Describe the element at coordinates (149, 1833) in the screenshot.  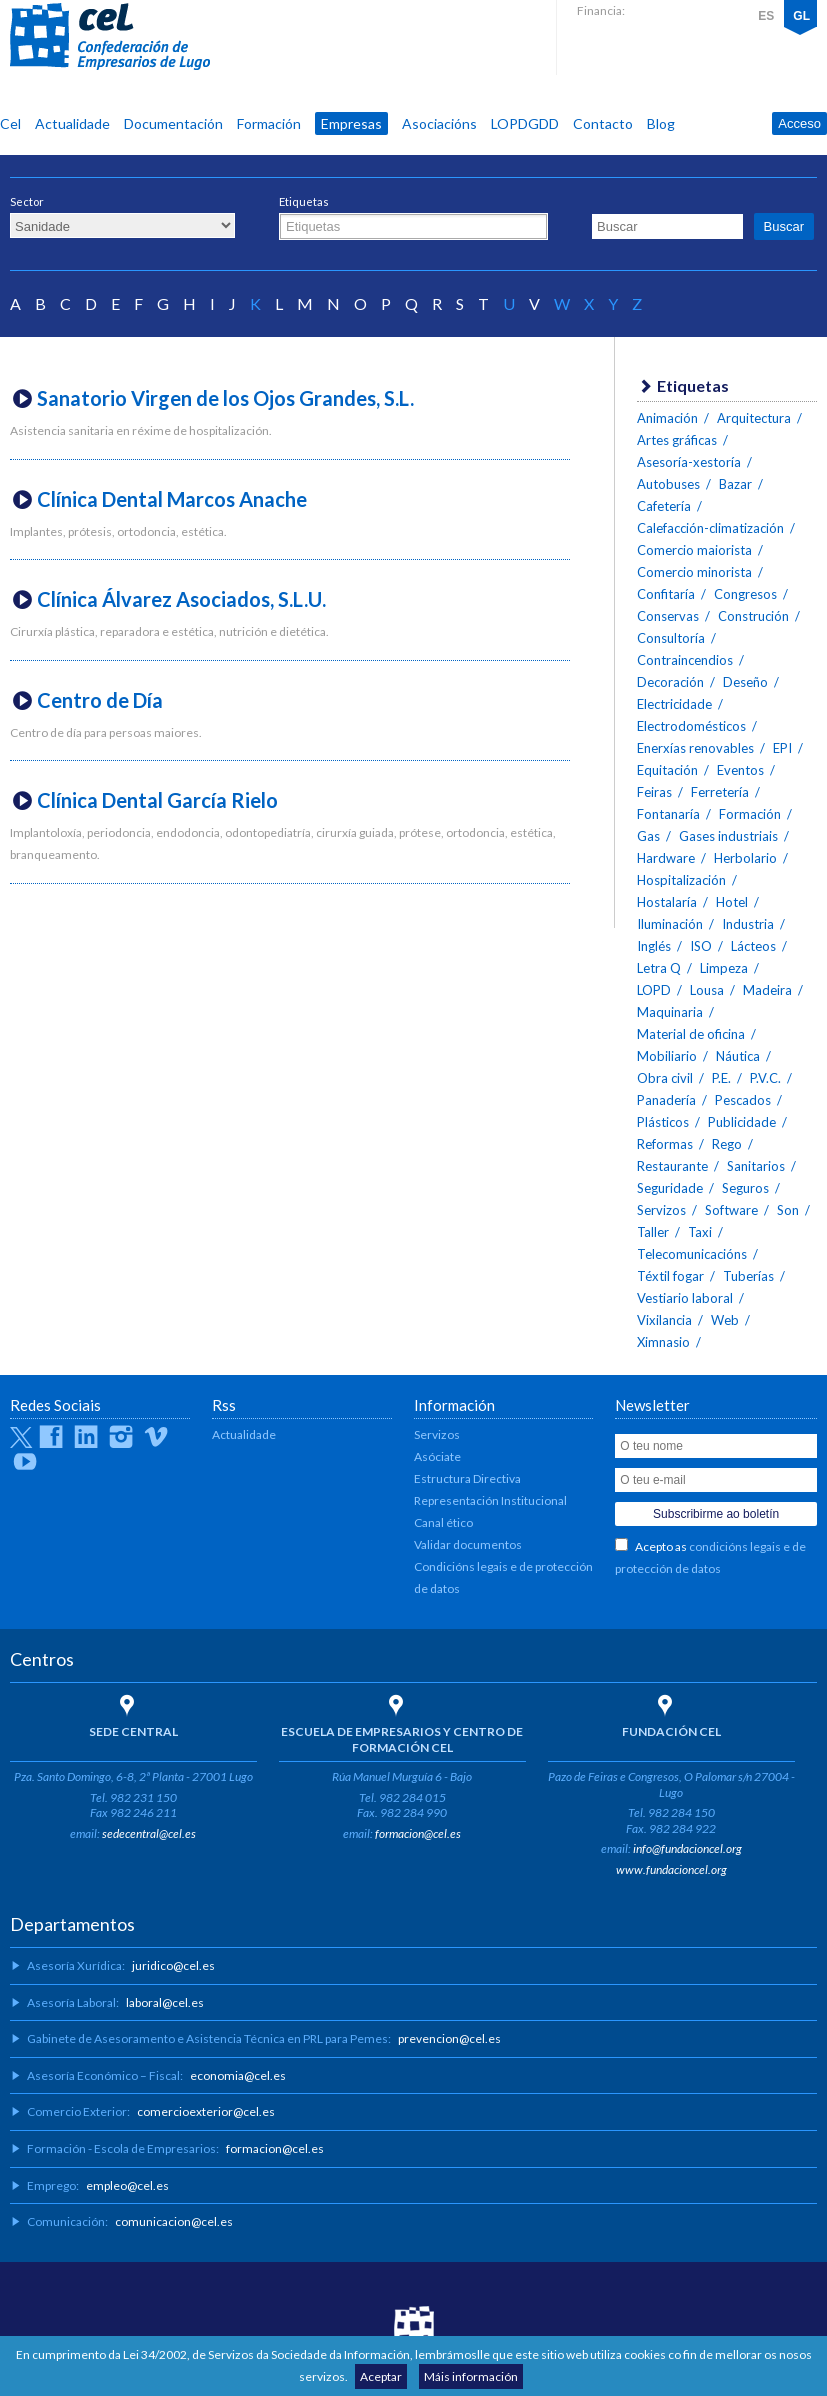
I see `sedecentral@cel.es` at that location.